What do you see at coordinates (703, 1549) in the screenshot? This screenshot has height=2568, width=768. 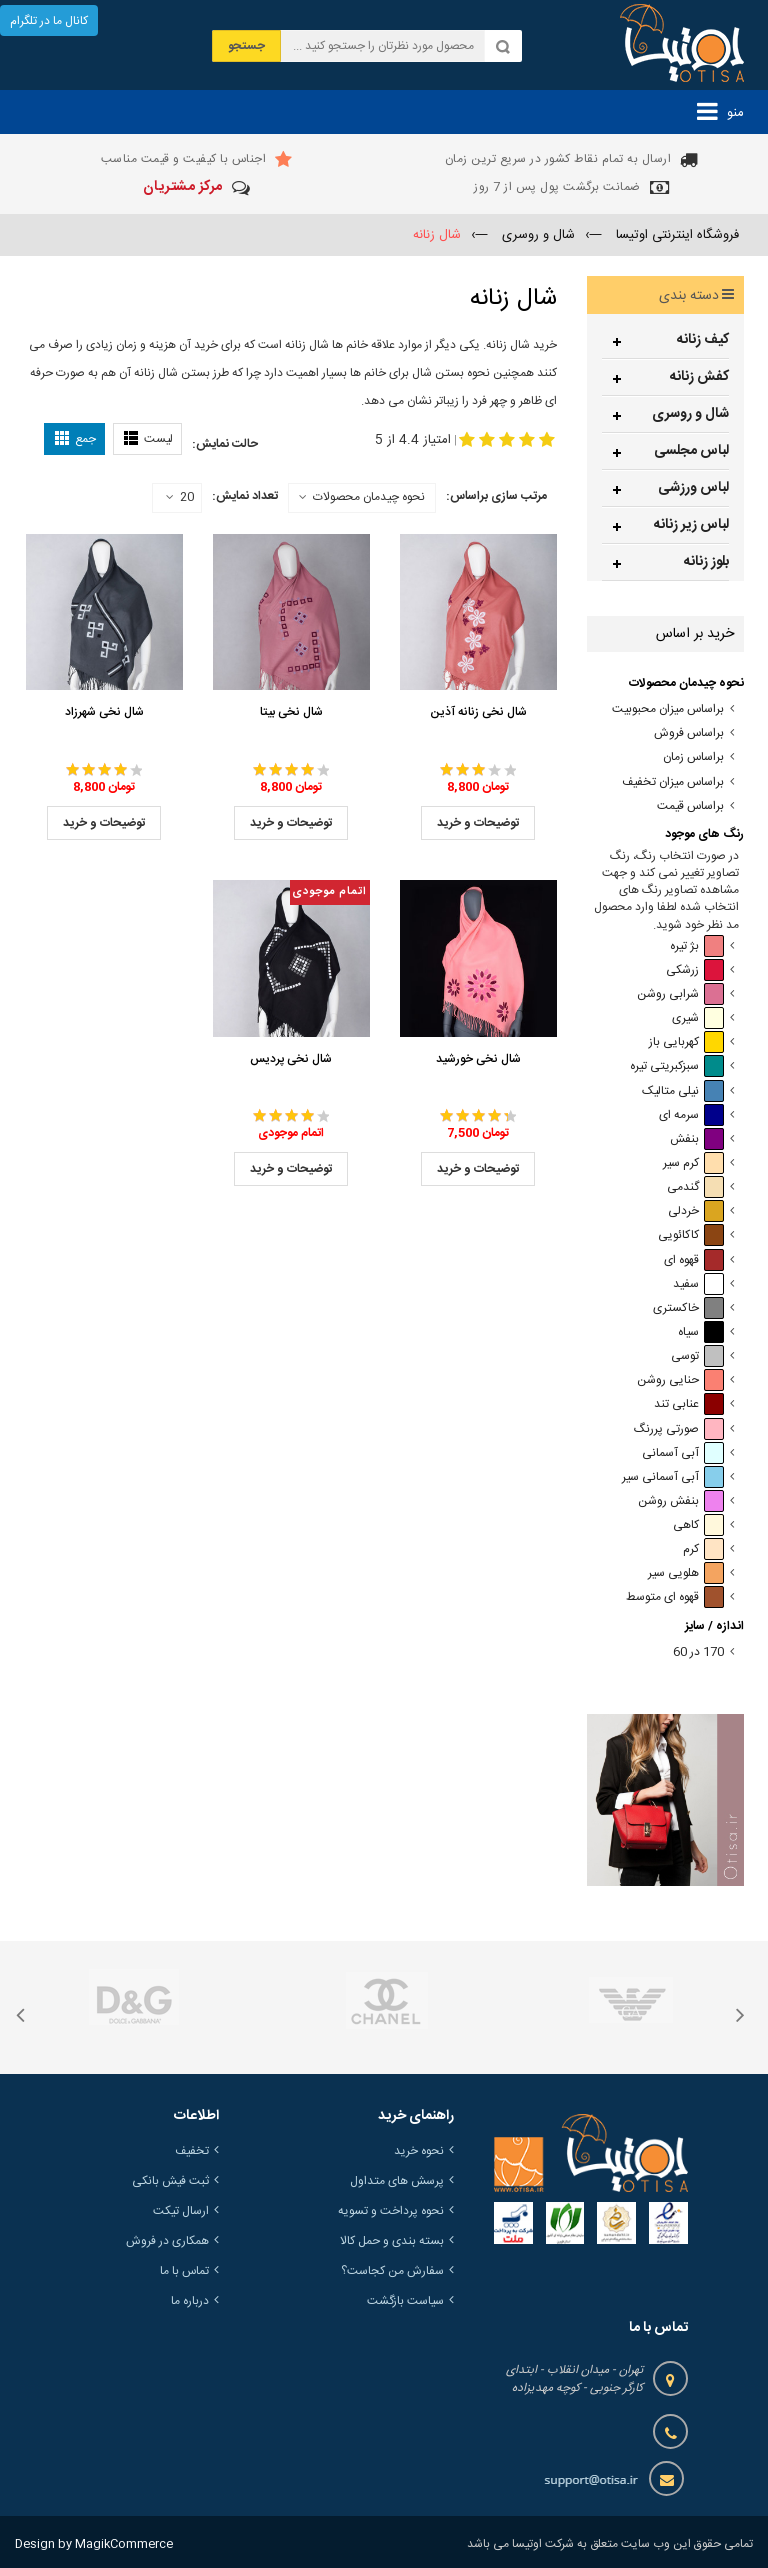 I see `کرم` at bounding box center [703, 1549].